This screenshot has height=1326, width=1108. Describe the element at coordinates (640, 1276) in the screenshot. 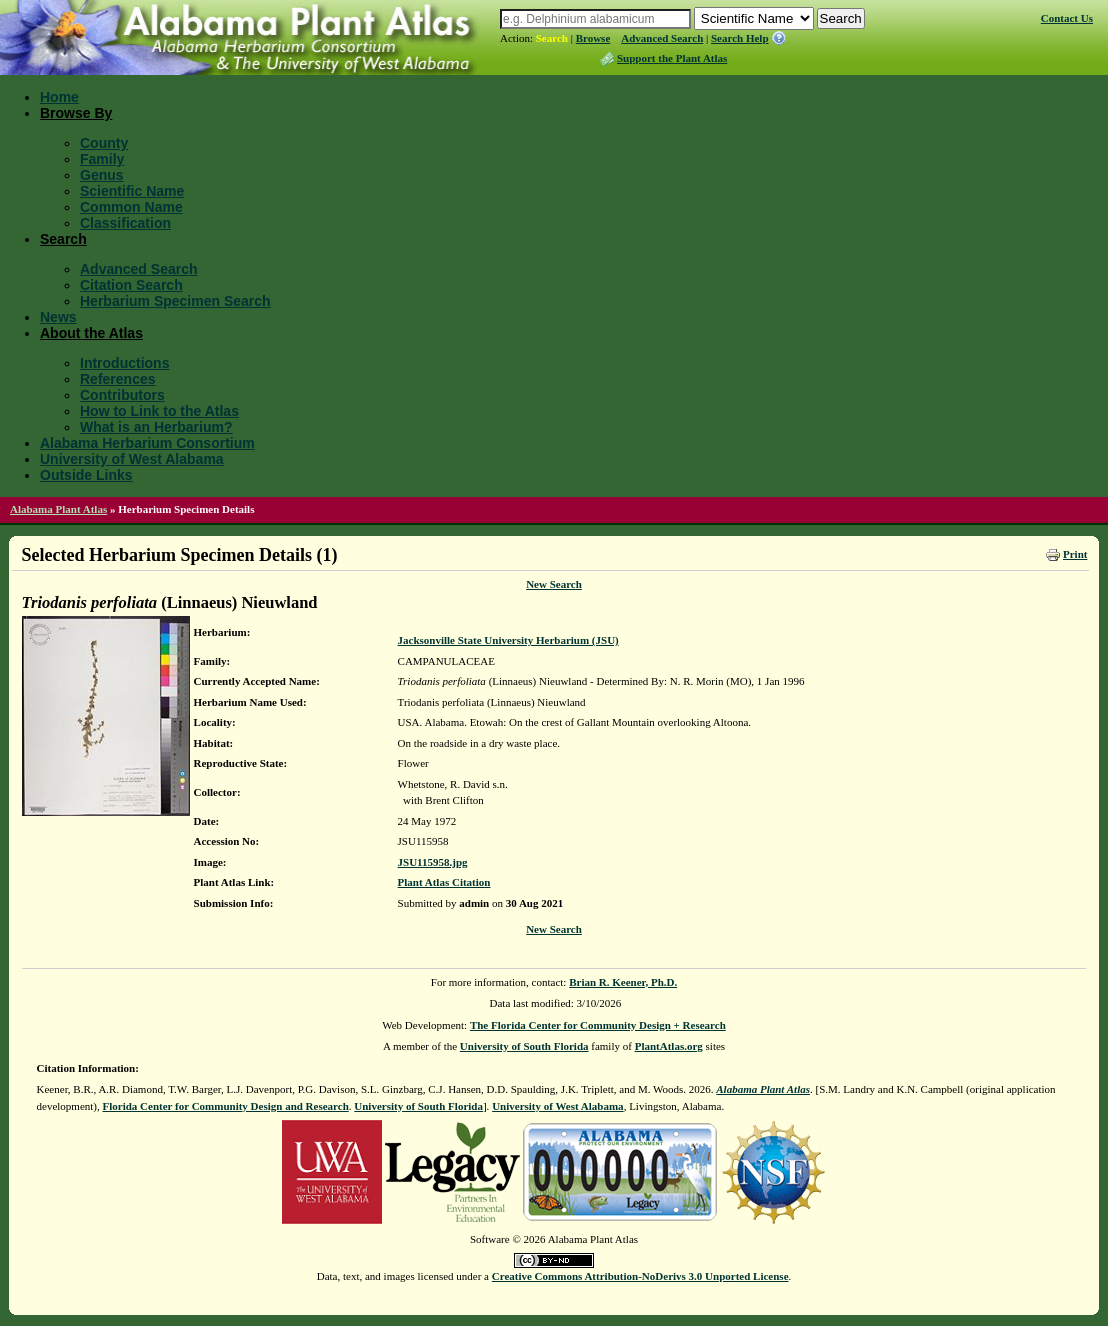

I see `Creative Commons Attribution-NoDerivs 3.0 Unported License` at that location.